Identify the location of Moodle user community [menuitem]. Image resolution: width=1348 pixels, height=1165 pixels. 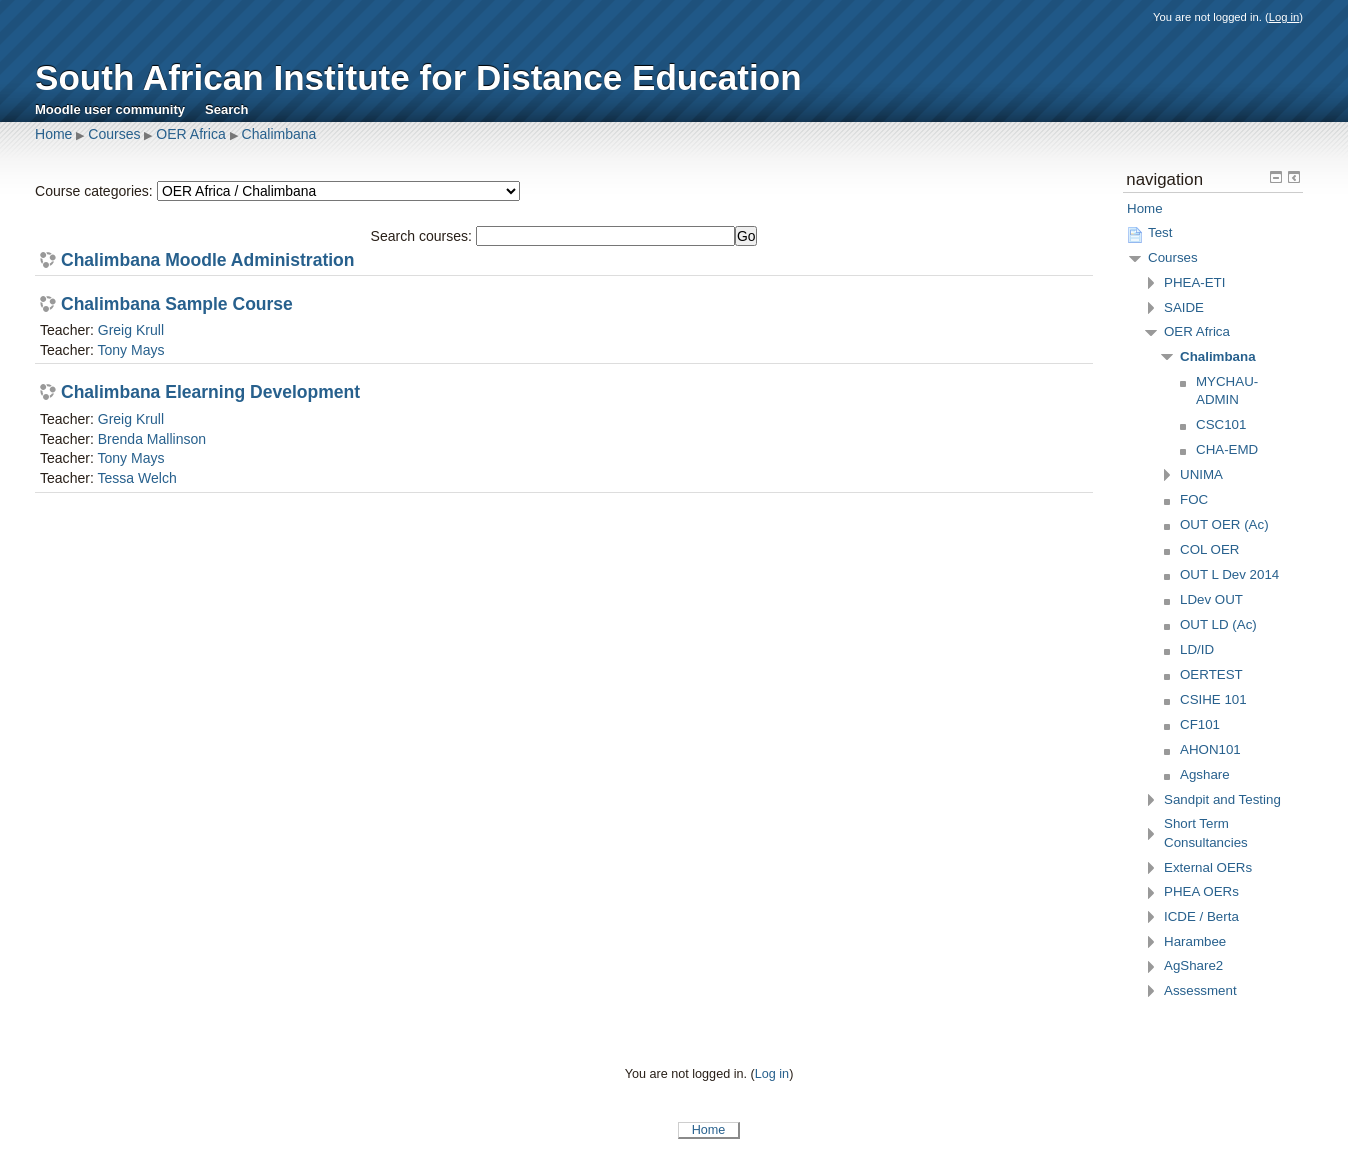
(110, 109).